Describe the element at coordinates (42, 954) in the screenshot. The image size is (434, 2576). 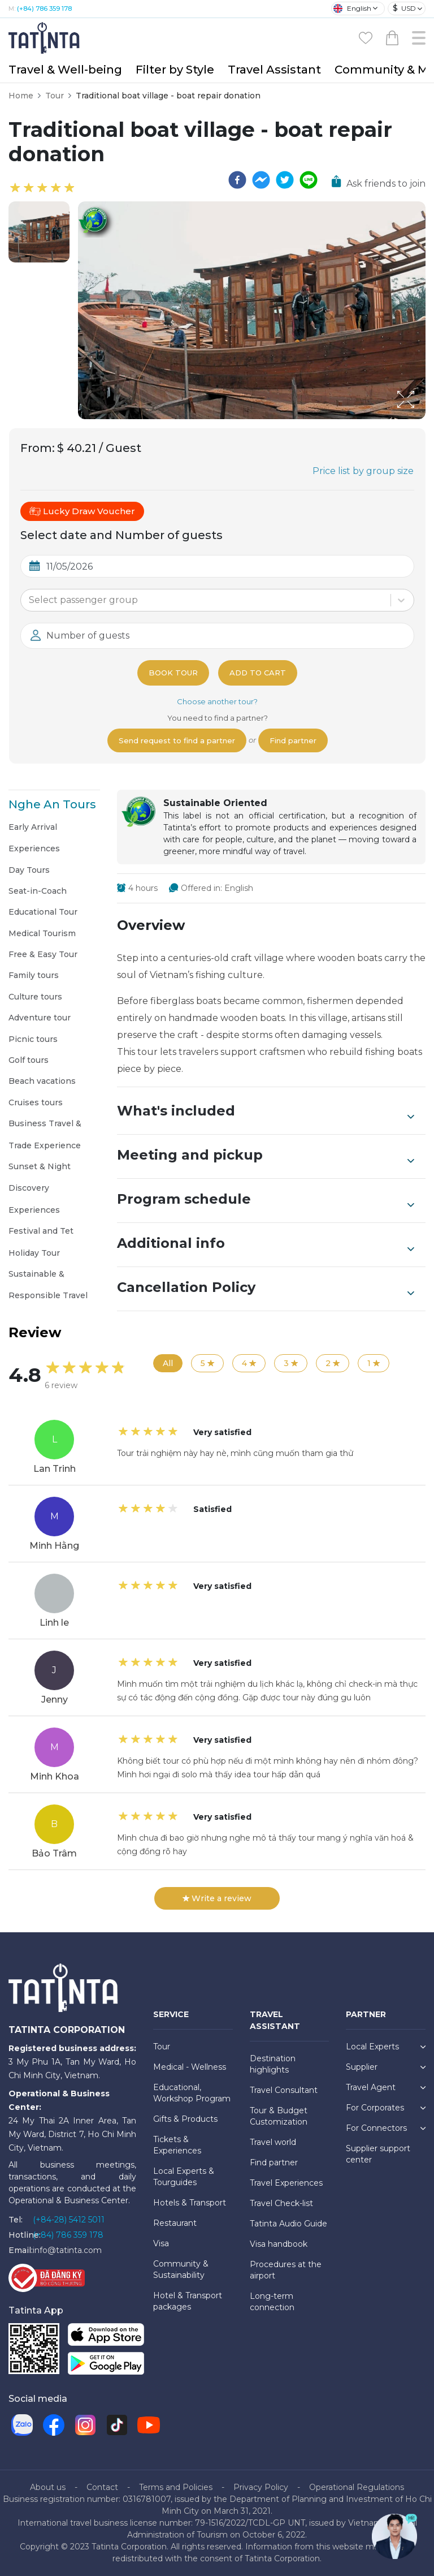
I see `Free & Easy Tour` at that location.